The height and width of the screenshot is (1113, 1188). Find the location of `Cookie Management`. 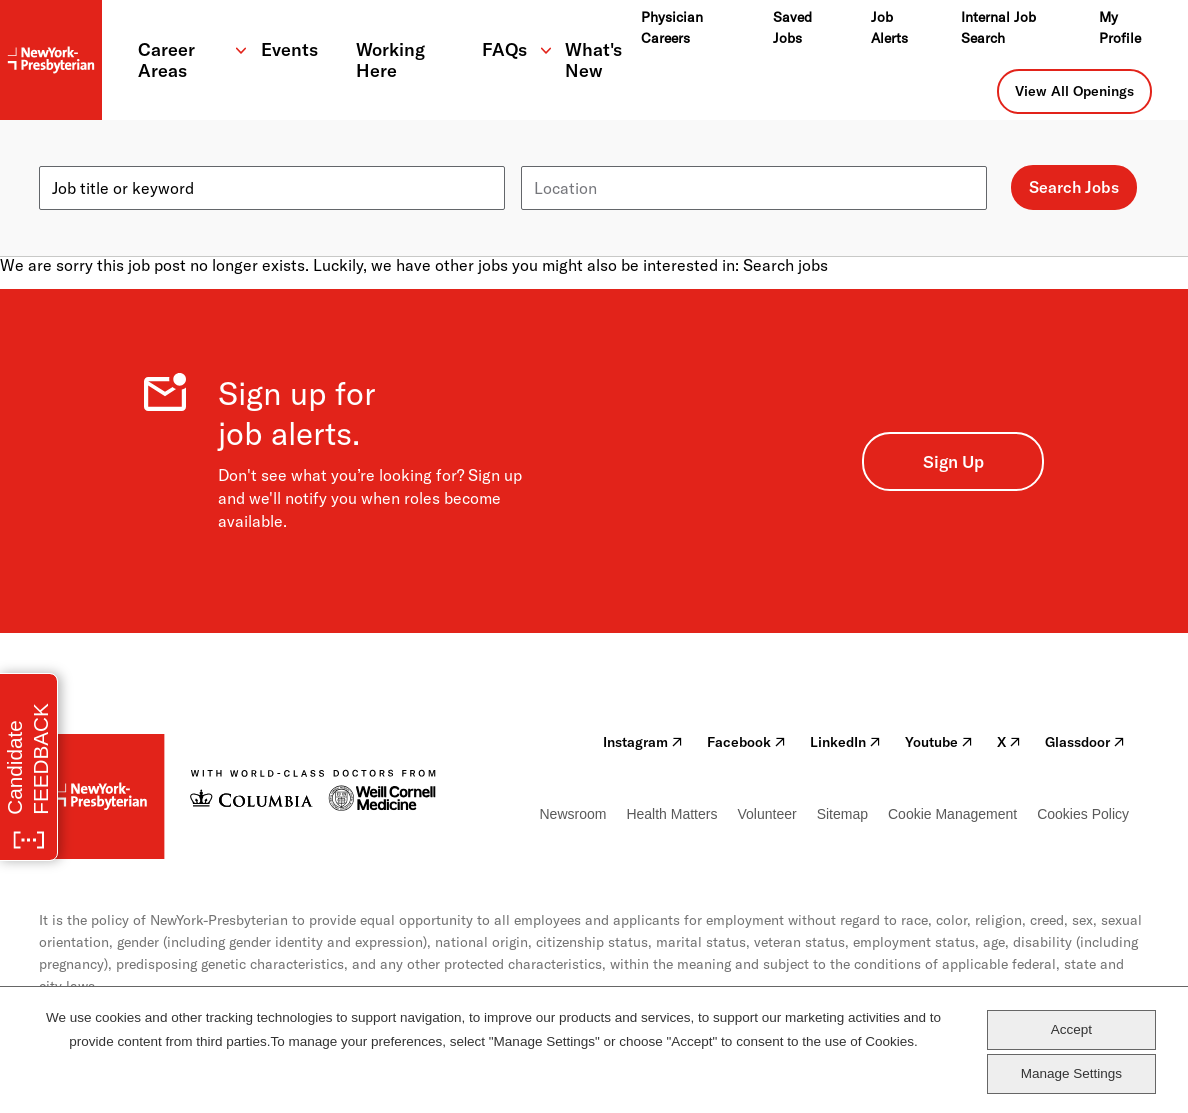

Cookie Management is located at coordinates (952, 814).